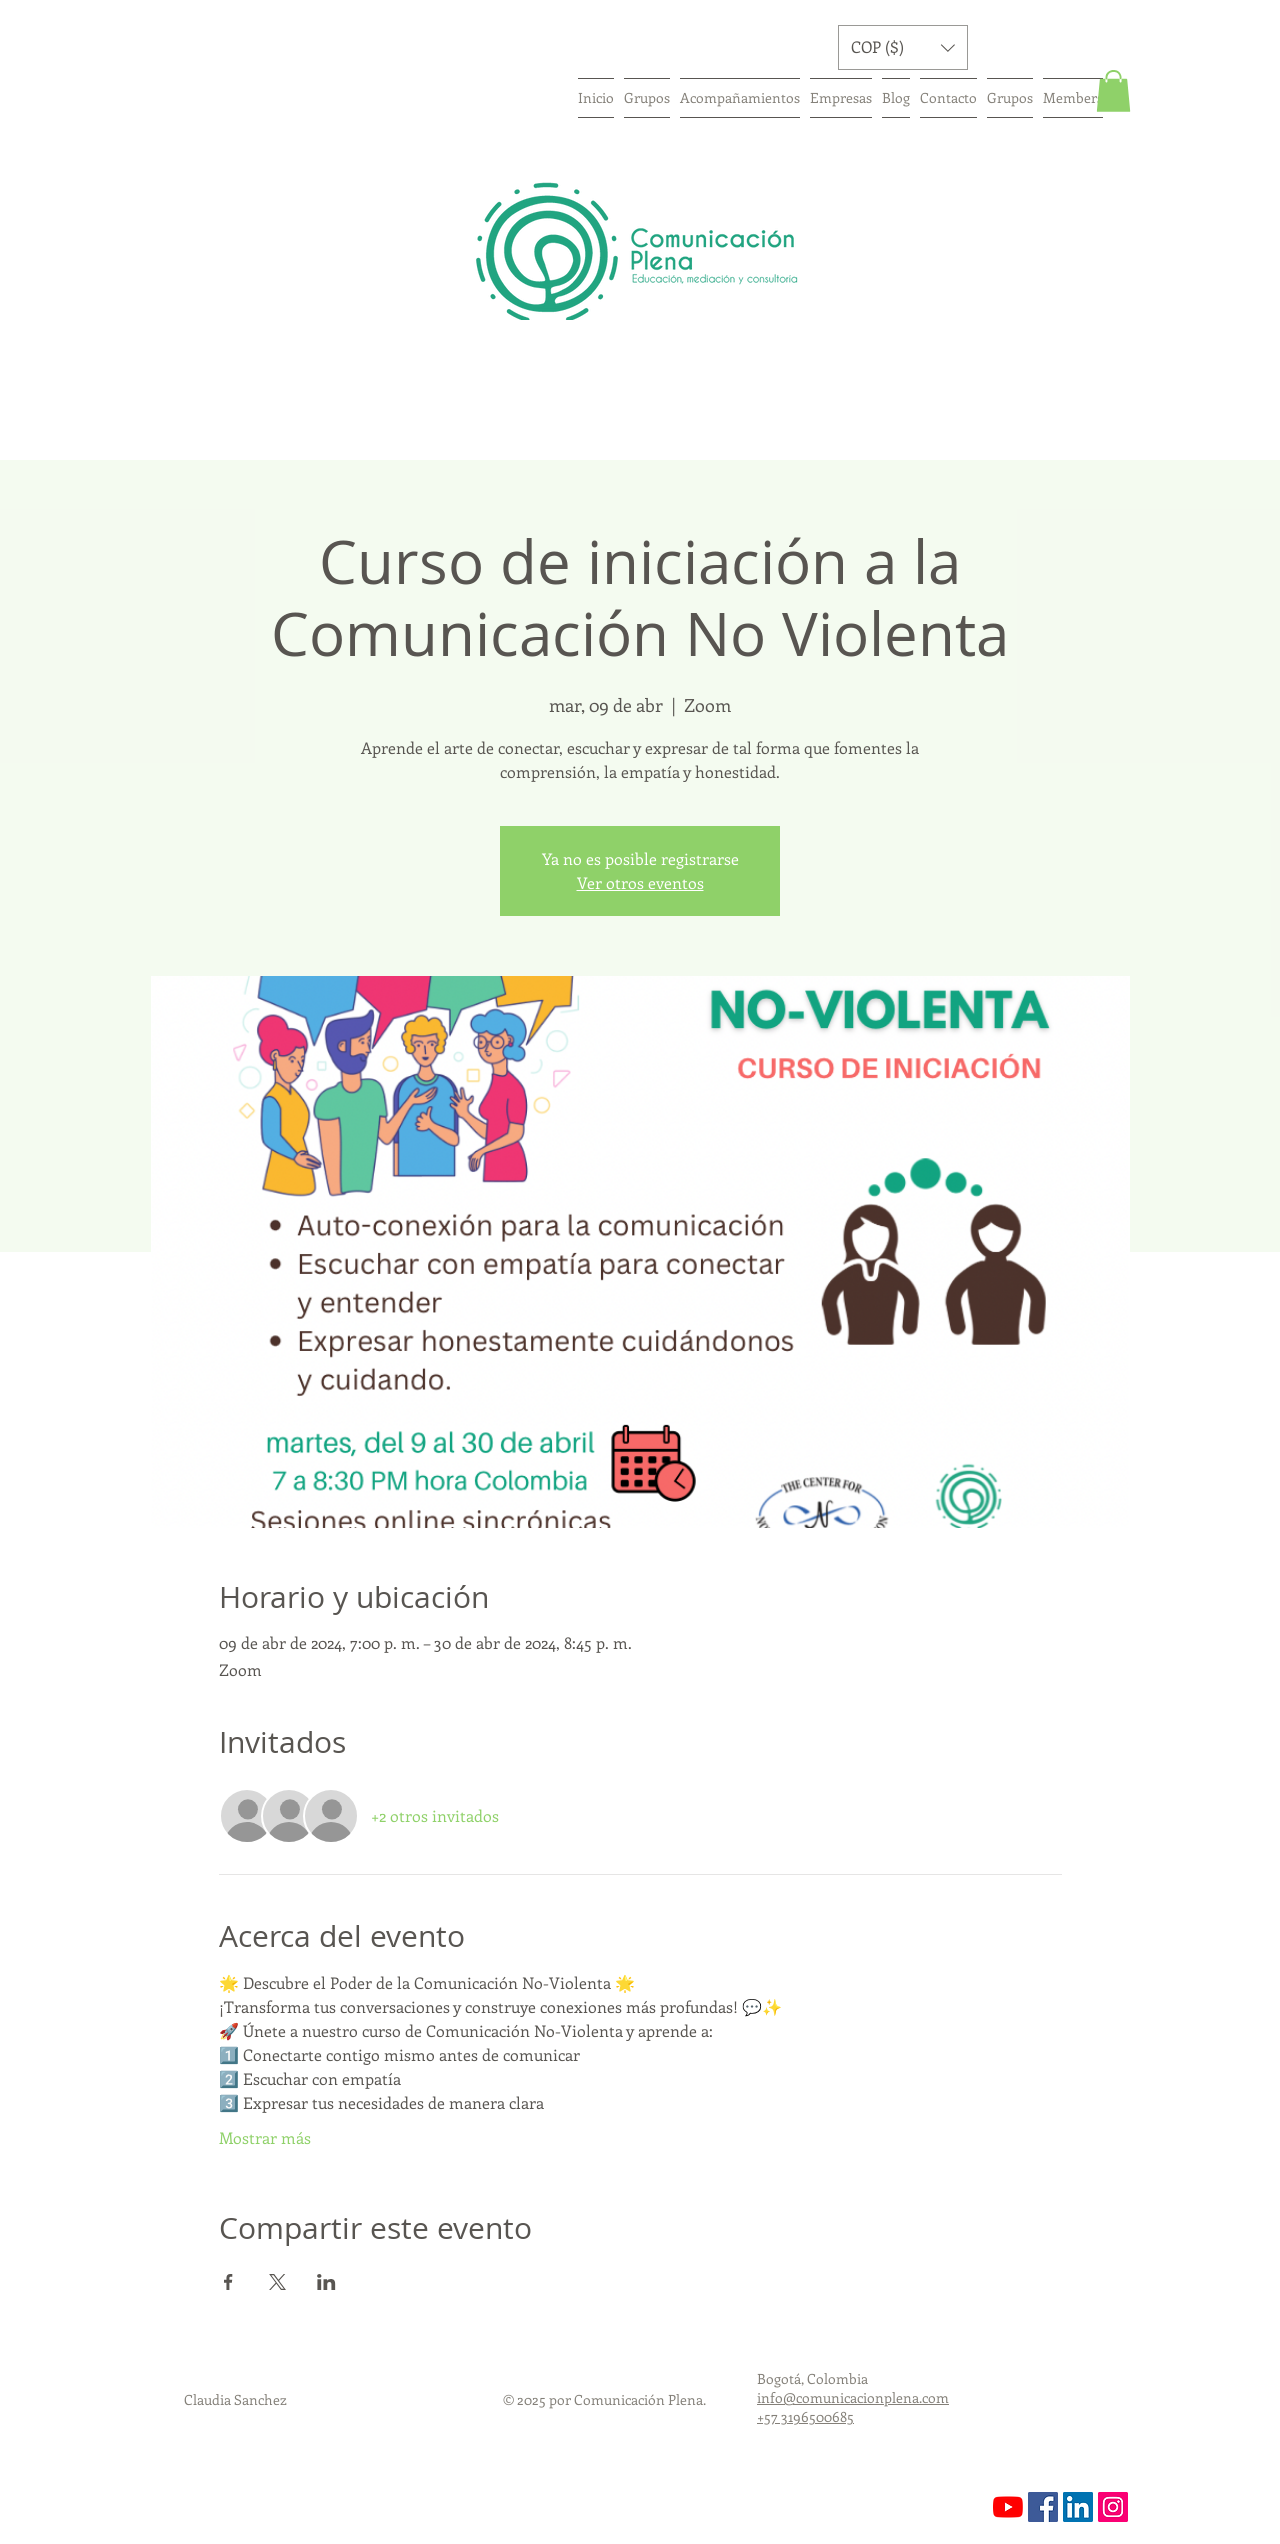 Image resolution: width=1280 pixels, height=2544 pixels. What do you see at coordinates (903, 47) in the screenshot?
I see `[button]` at bounding box center [903, 47].